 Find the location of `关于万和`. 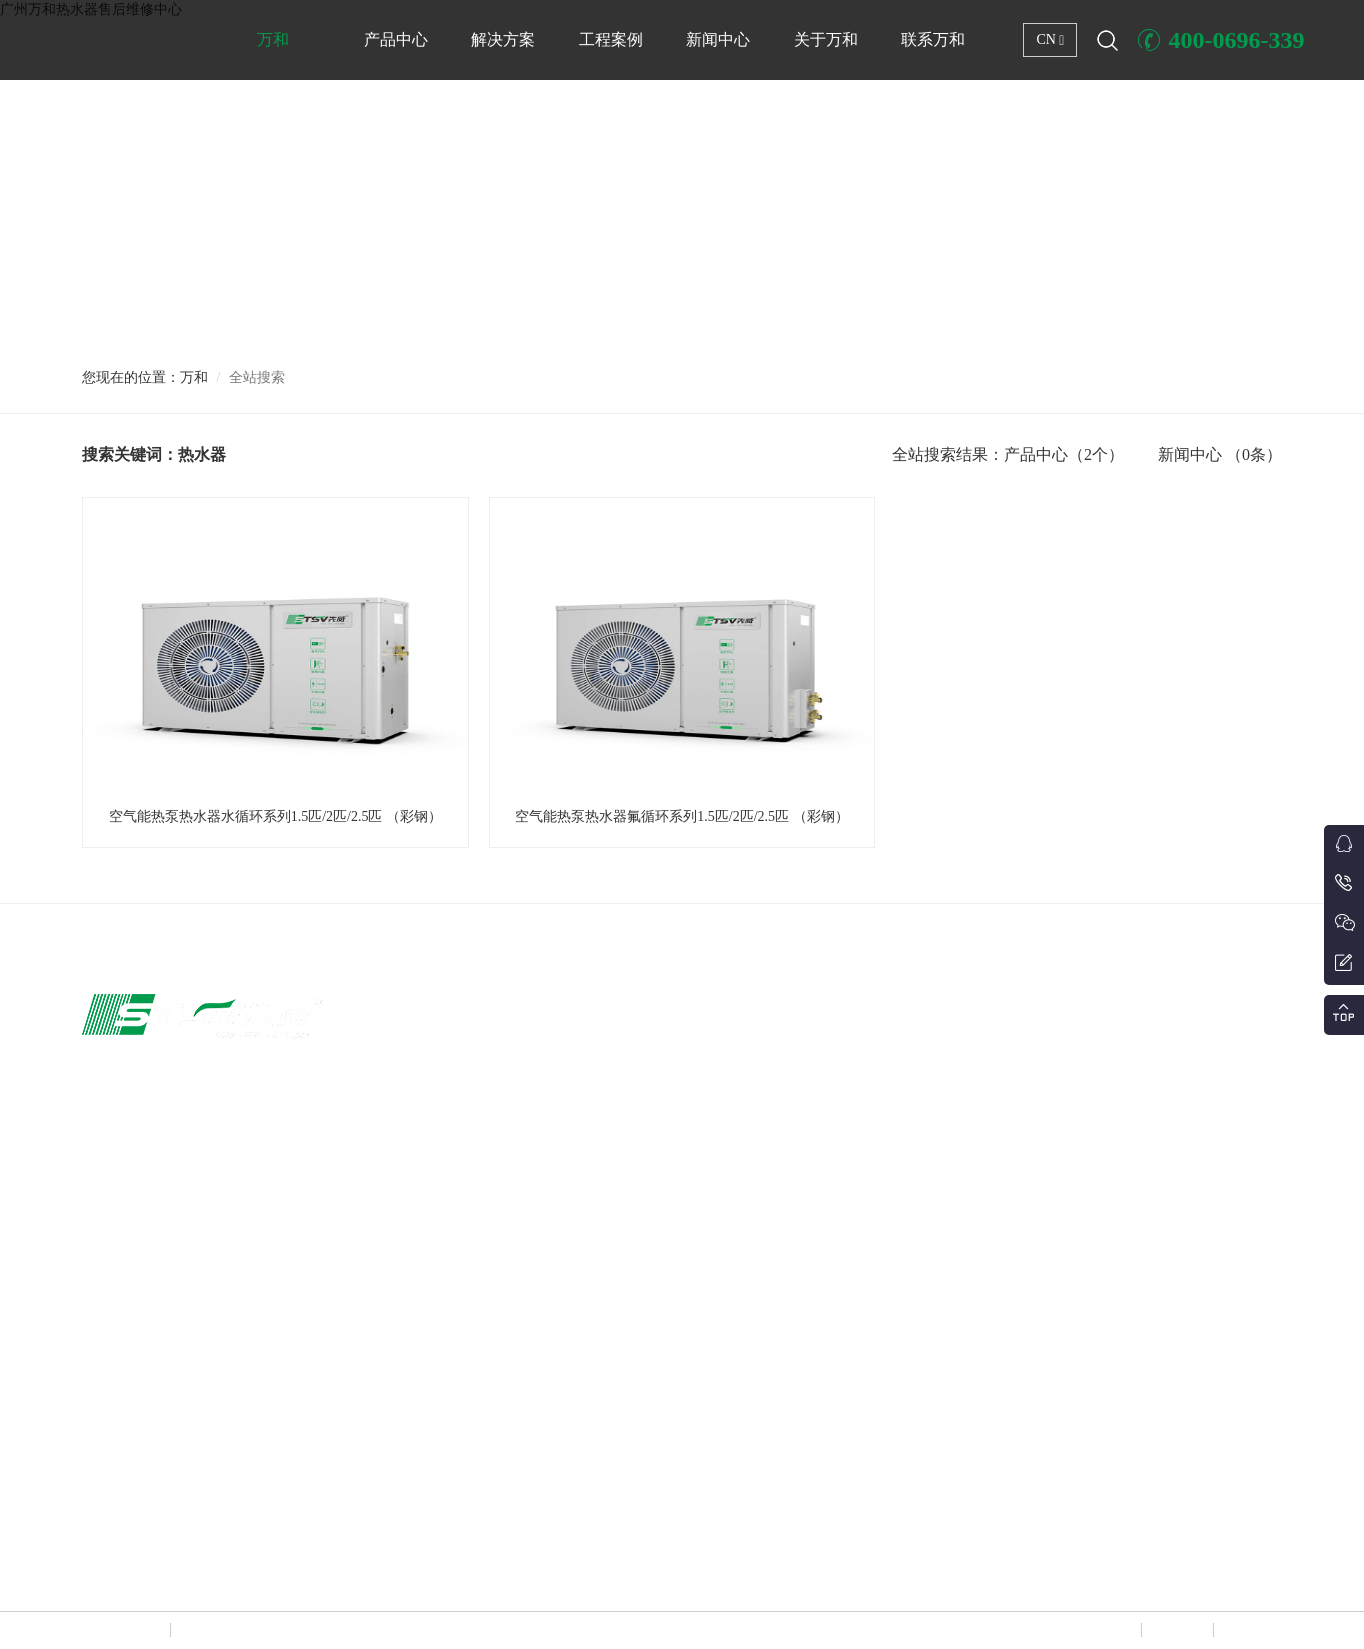

关于万和 is located at coordinates (826, 39).